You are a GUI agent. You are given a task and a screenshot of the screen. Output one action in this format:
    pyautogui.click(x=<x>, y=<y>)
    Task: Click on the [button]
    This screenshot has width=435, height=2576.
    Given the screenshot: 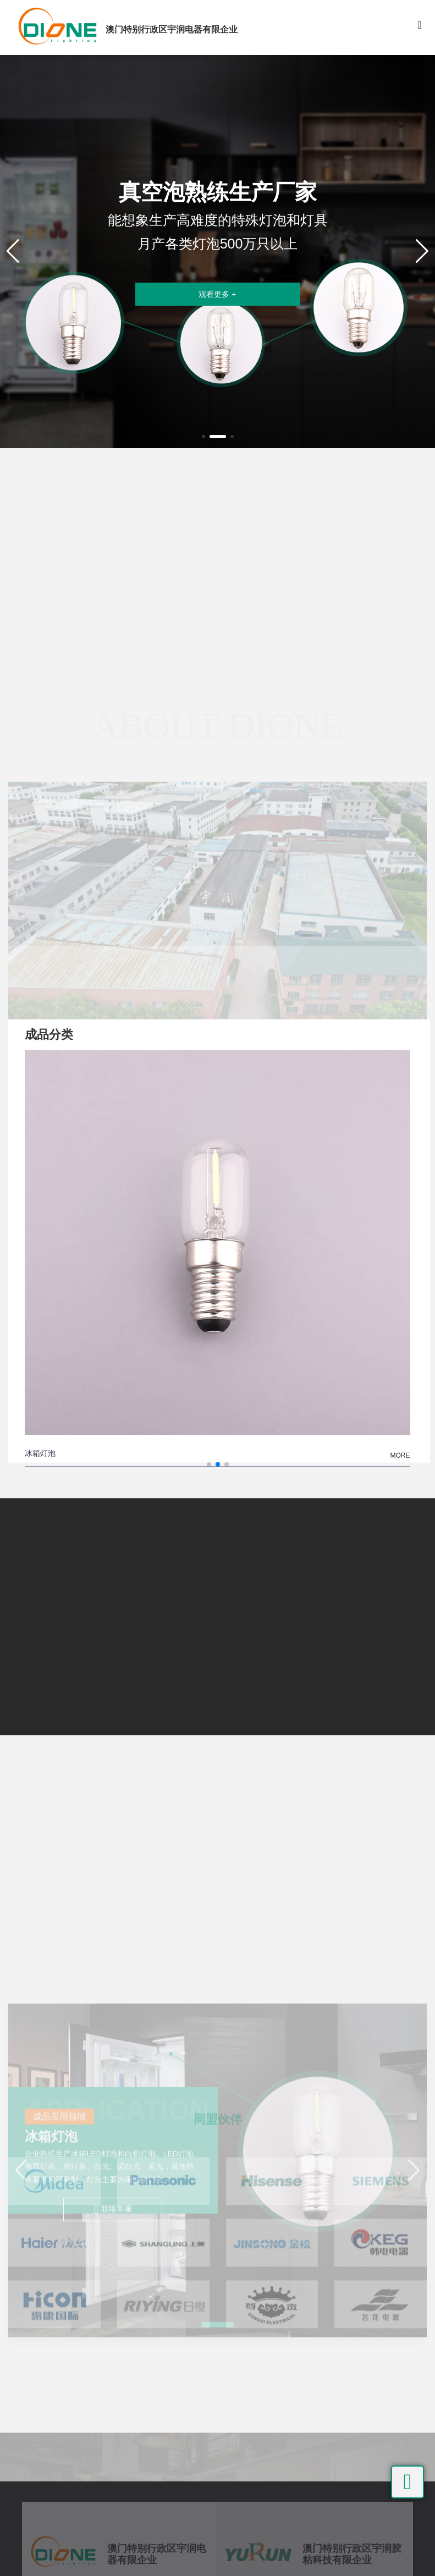 What is the action you would take?
    pyautogui.click(x=203, y=436)
    